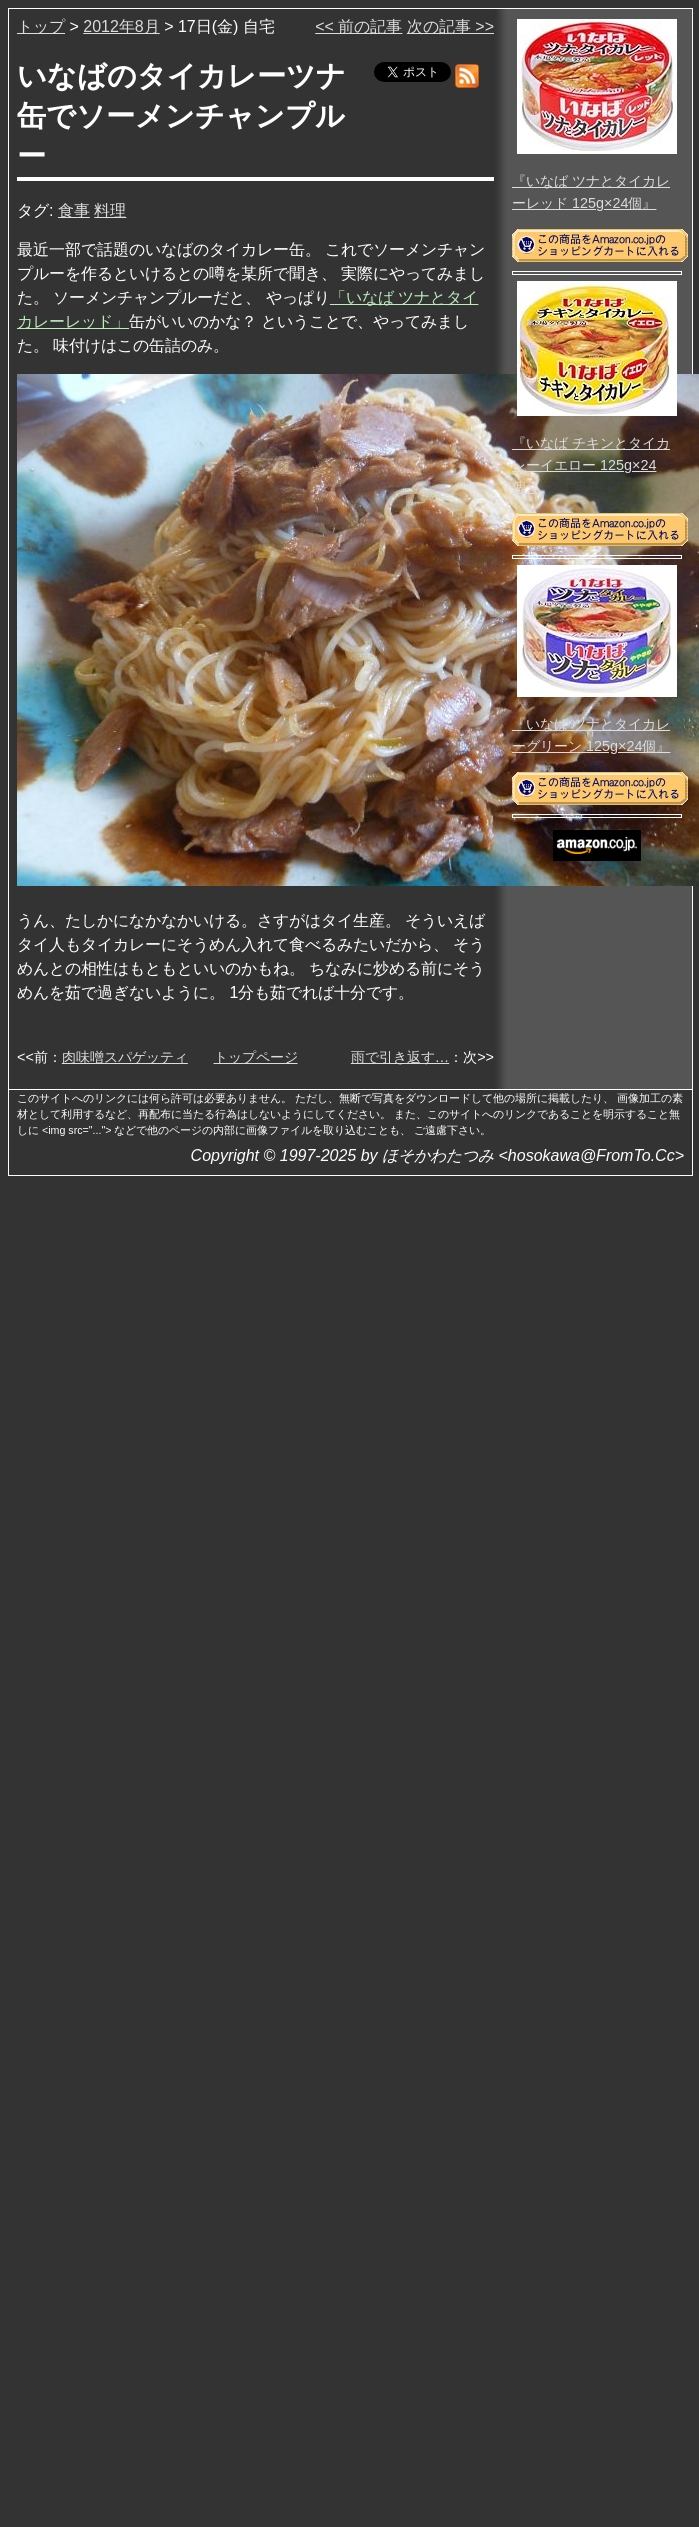 This screenshot has height=2527, width=699. Describe the element at coordinates (74, 210) in the screenshot. I see `食事` at that location.